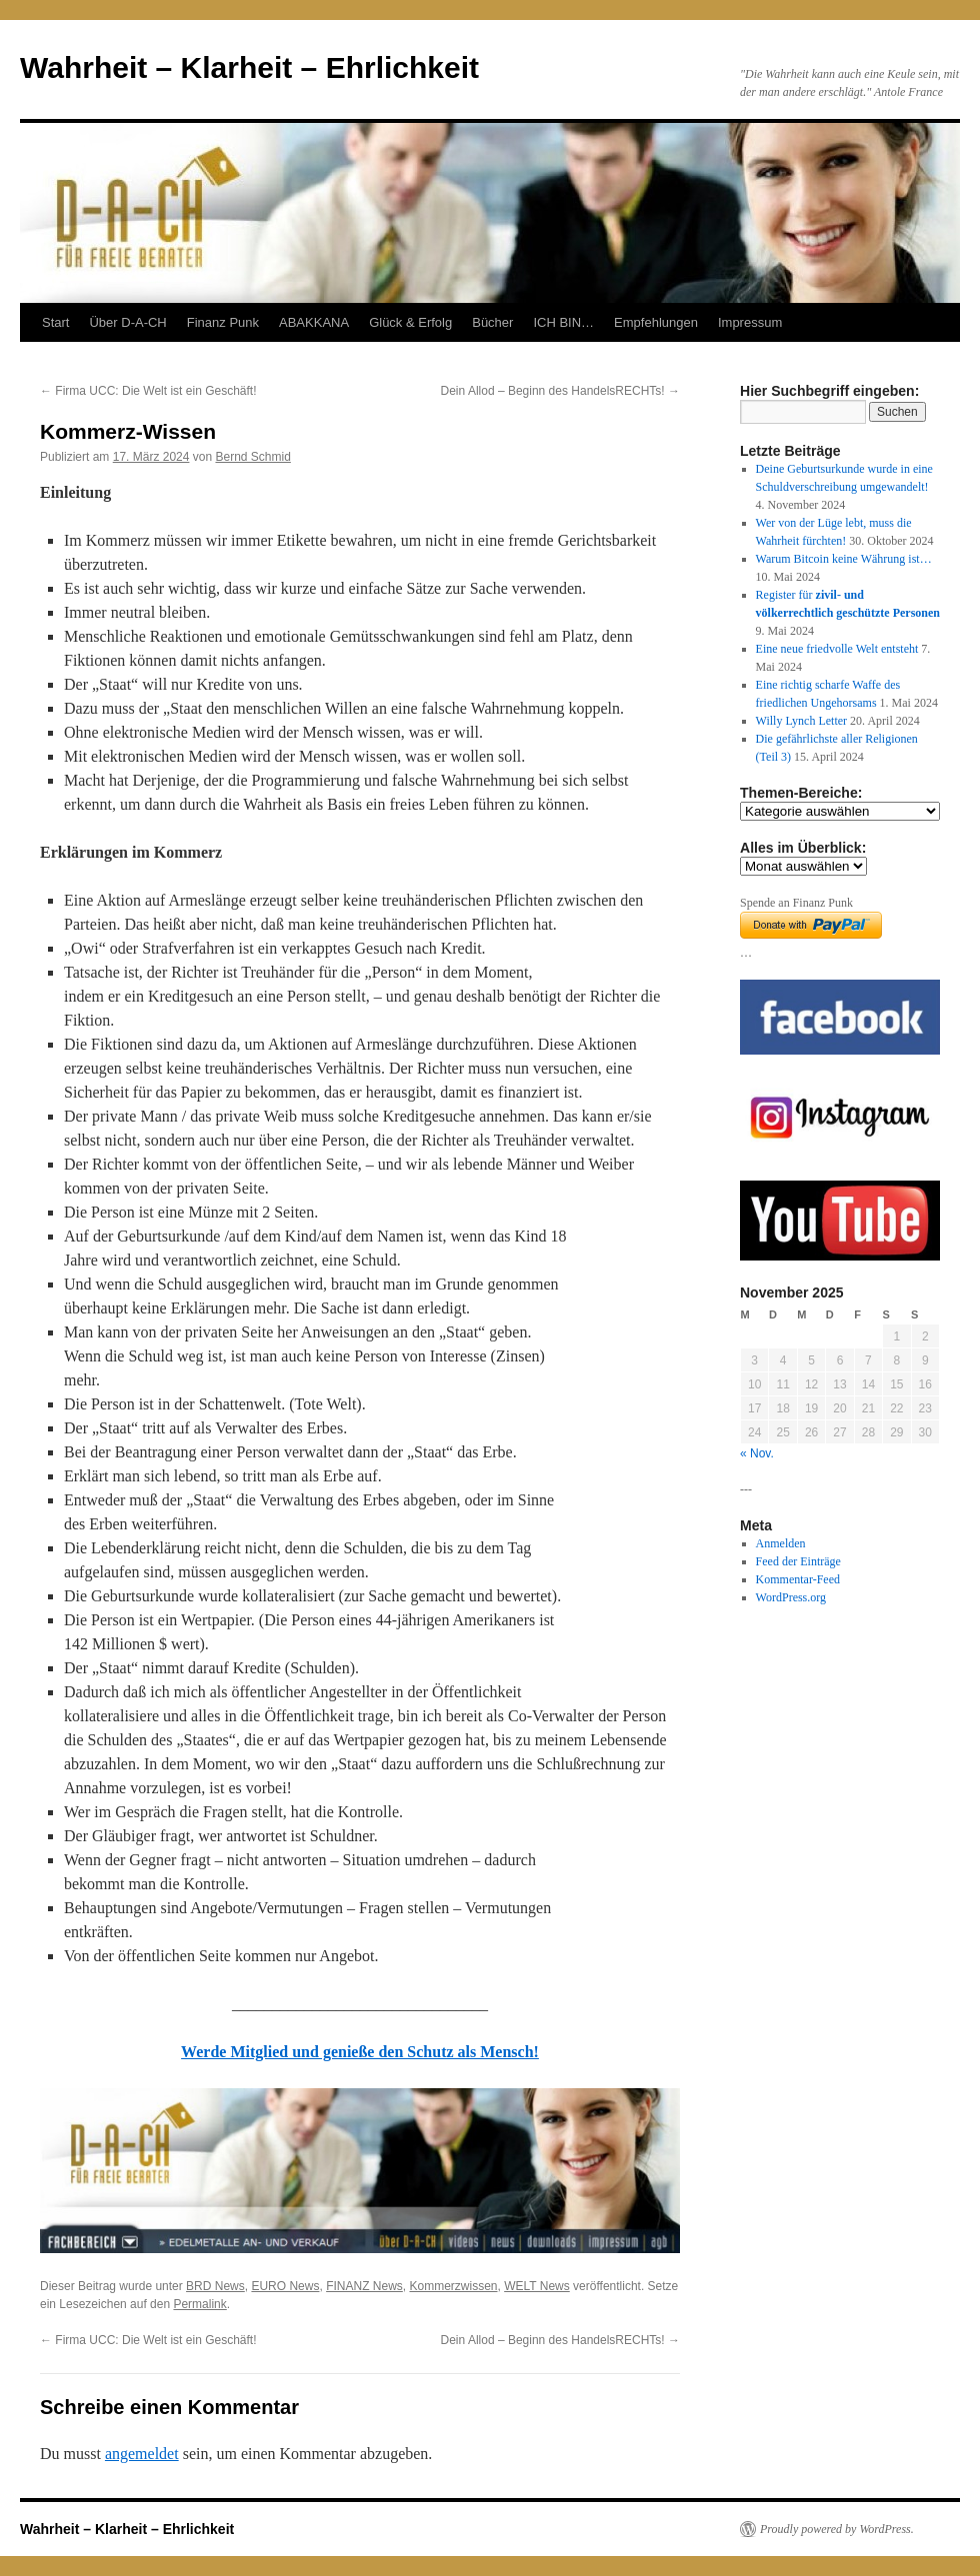 Image resolution: width=980 pixels, height=2576 pixels. What do you see at coordinates (837, 2529) in the screenshot?
I see `Proudly powered by WordPress.` at bounding box center [837, 2529].